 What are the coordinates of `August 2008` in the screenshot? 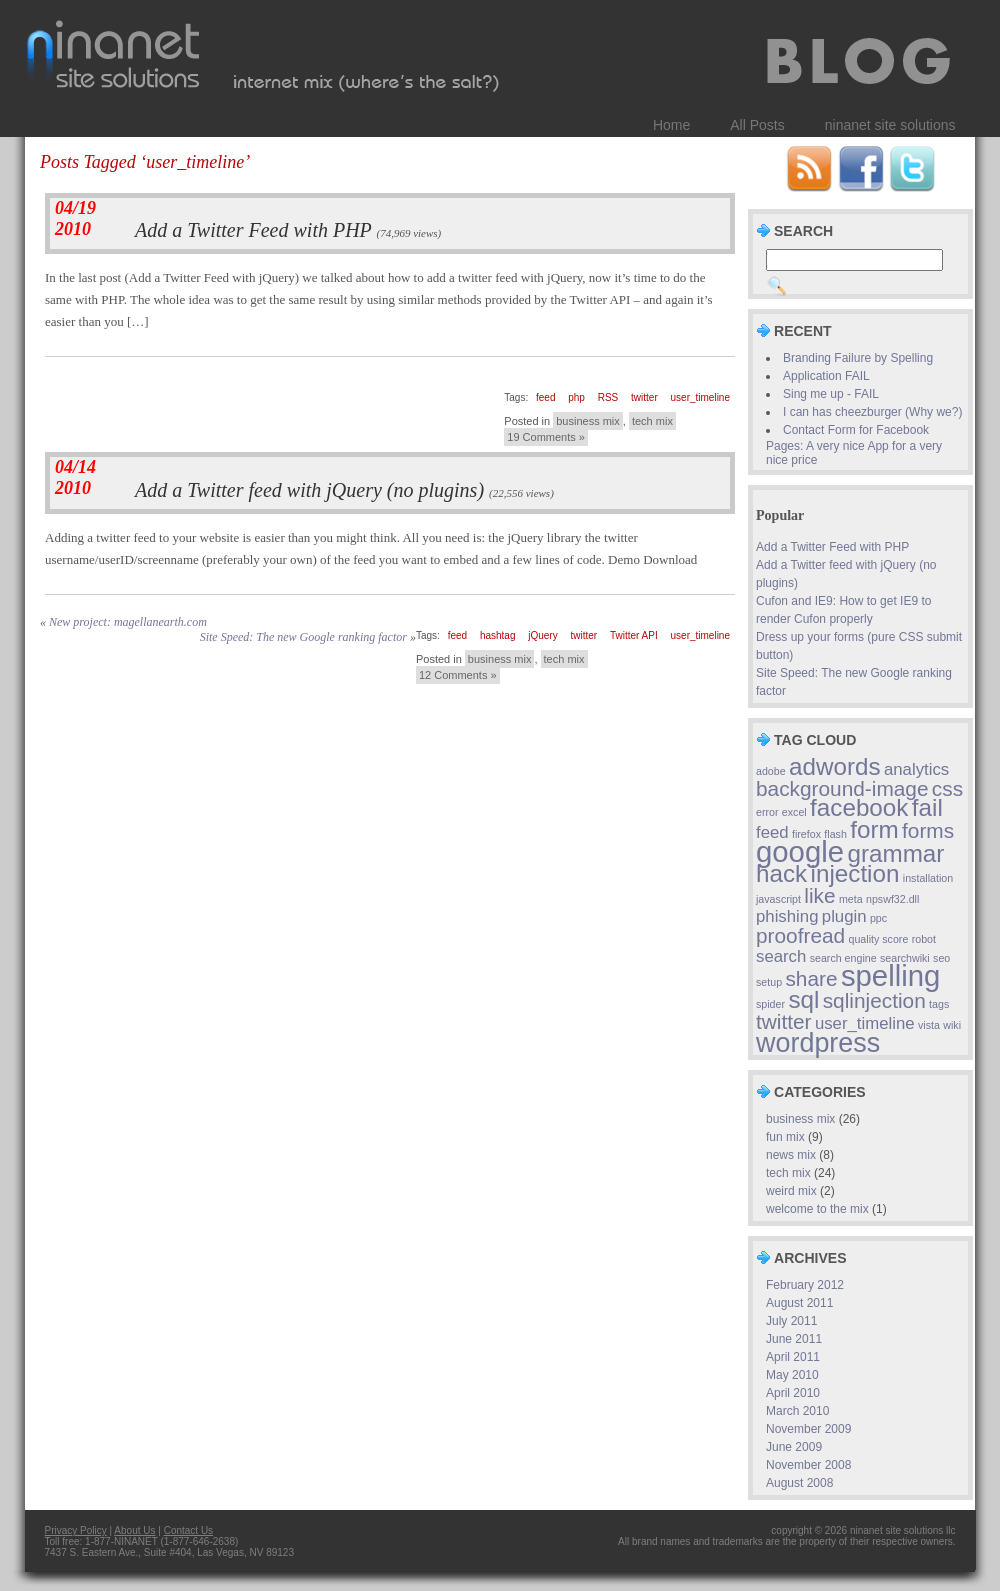 It's located at (799, 1483).